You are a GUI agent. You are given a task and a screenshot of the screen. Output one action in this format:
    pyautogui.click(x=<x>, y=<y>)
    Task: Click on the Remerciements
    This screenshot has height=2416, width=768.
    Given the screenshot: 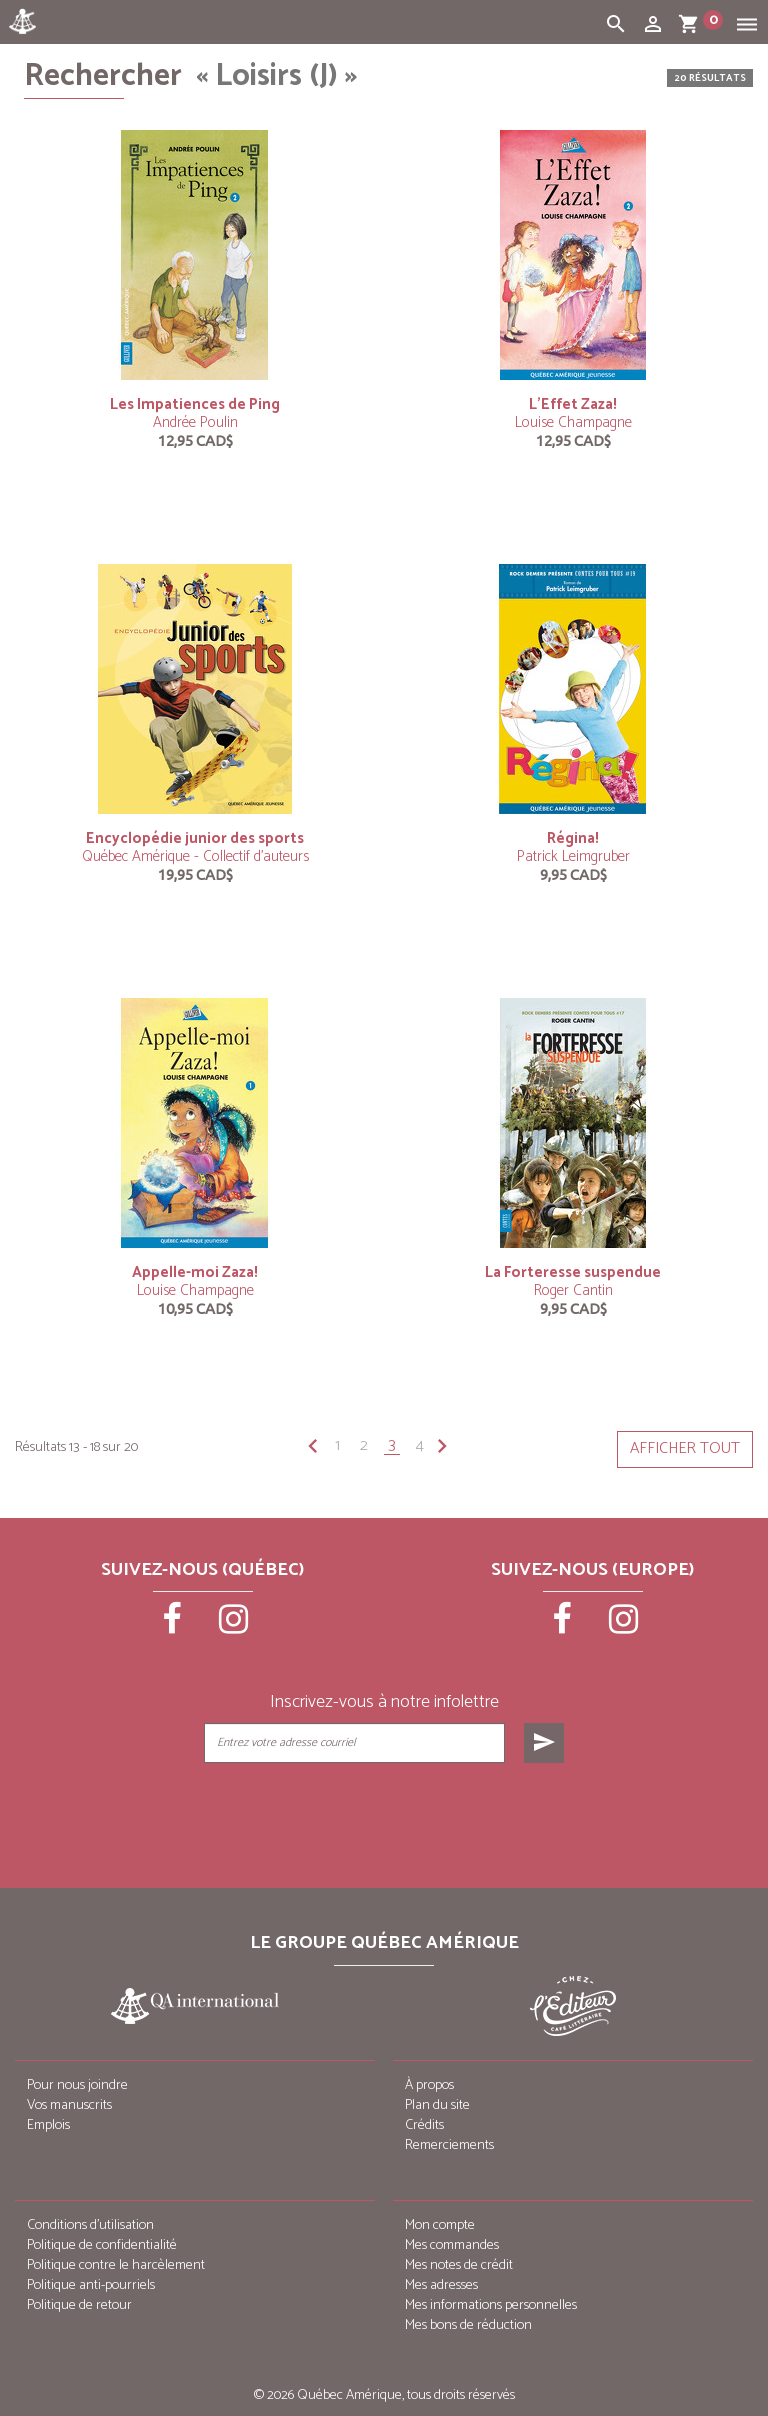 What is the action you would take?
    pyautogui.click(x=449, y=2145)
    